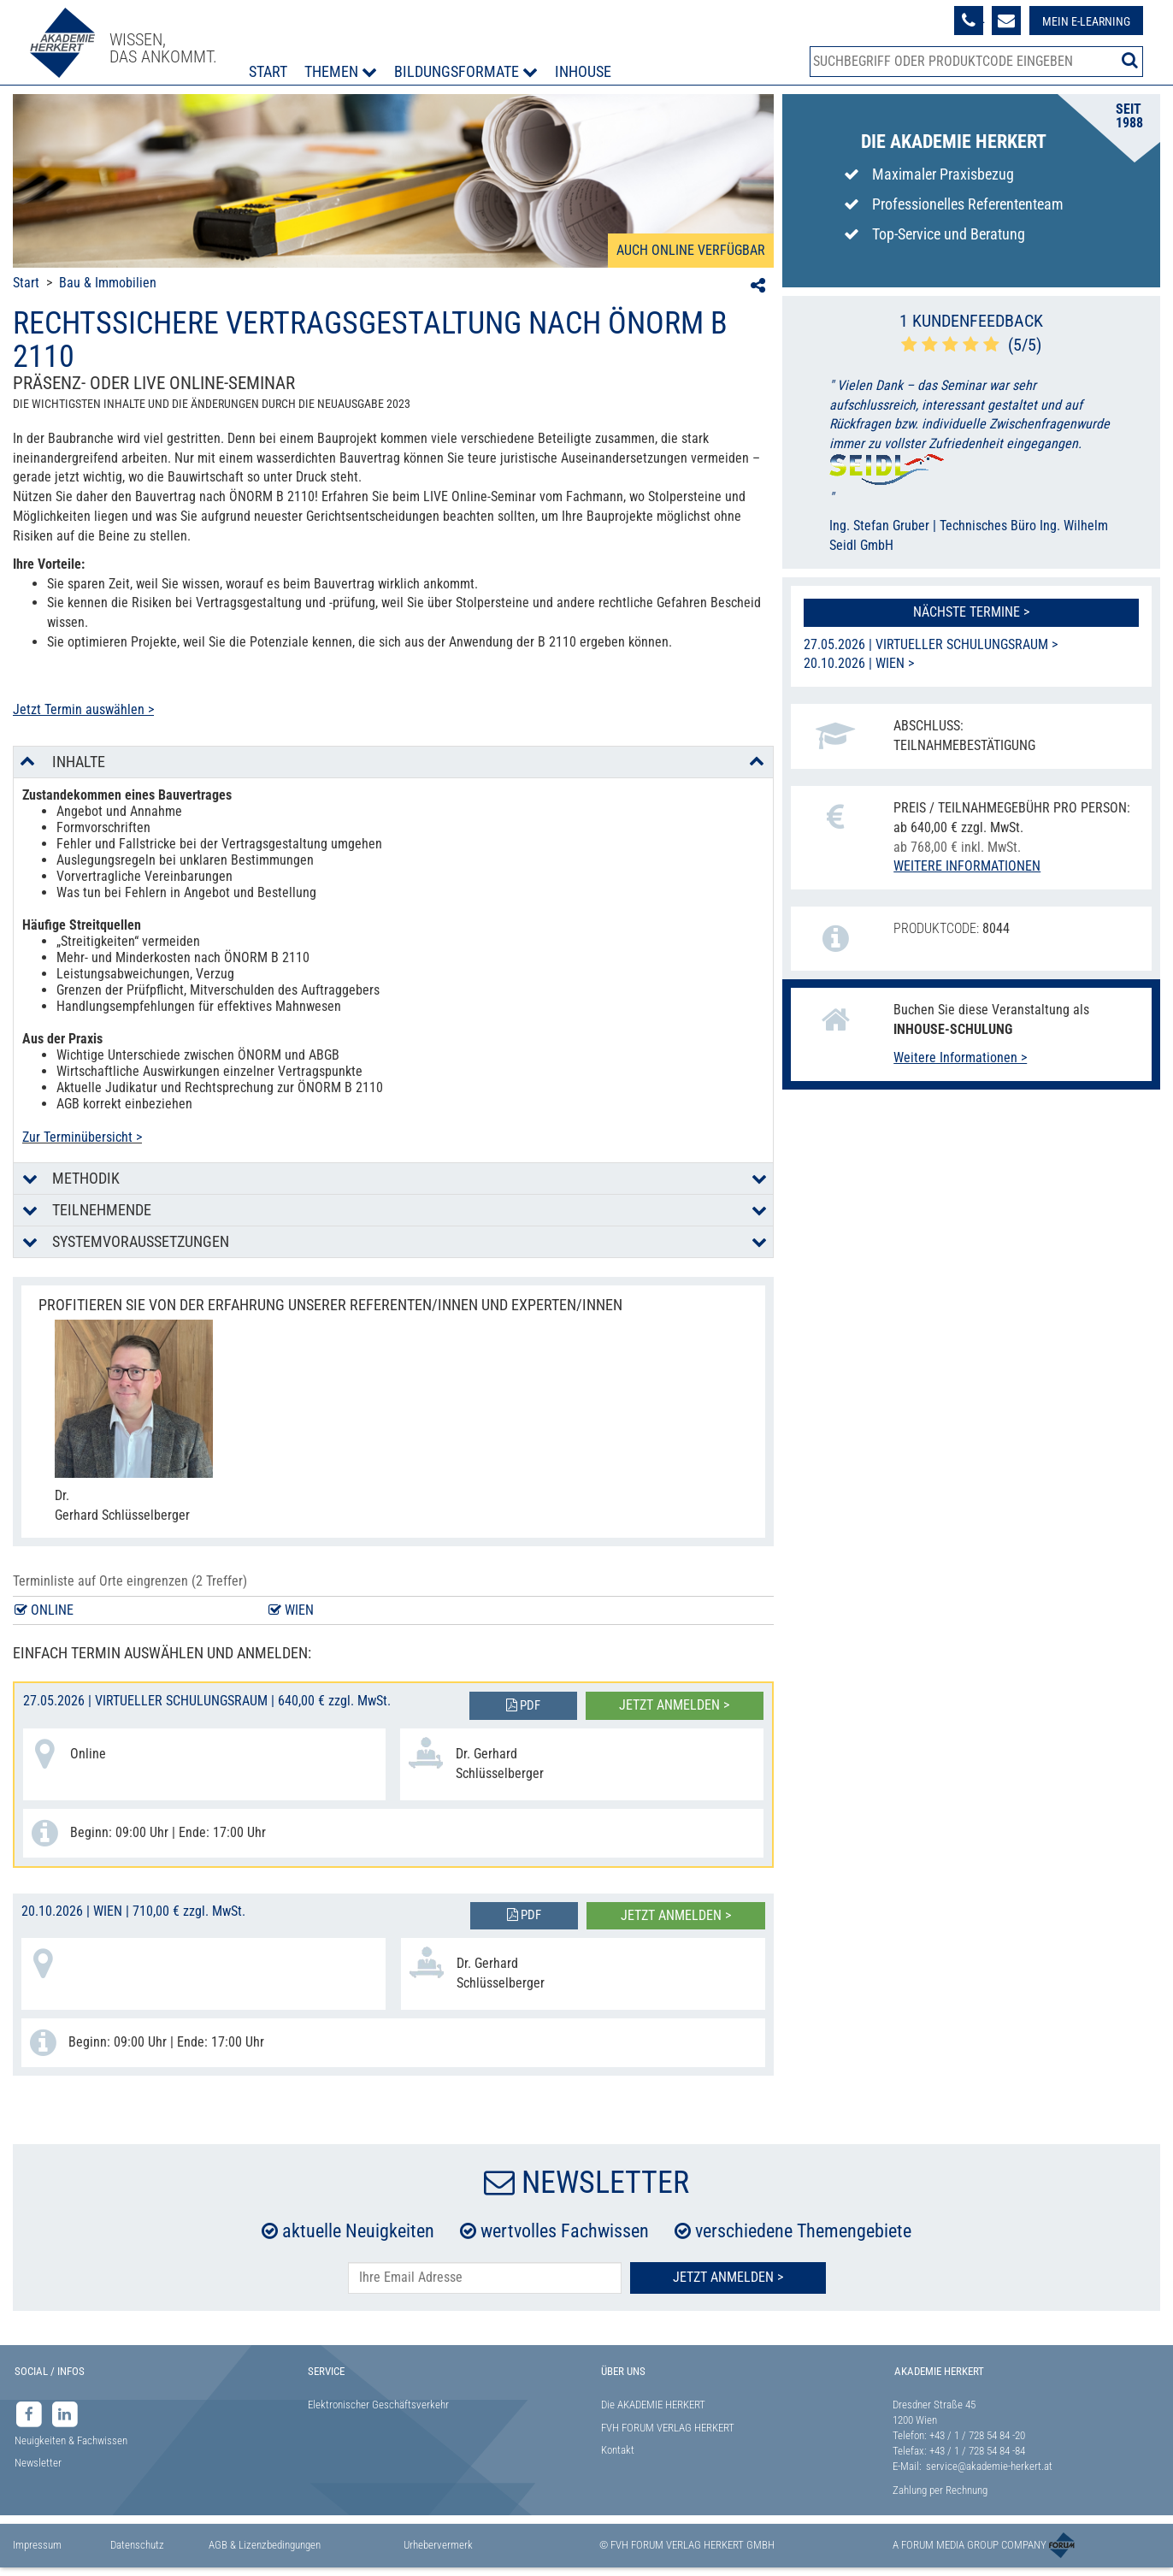  I want to click on Urhebervermerk, so click(438, 2544).